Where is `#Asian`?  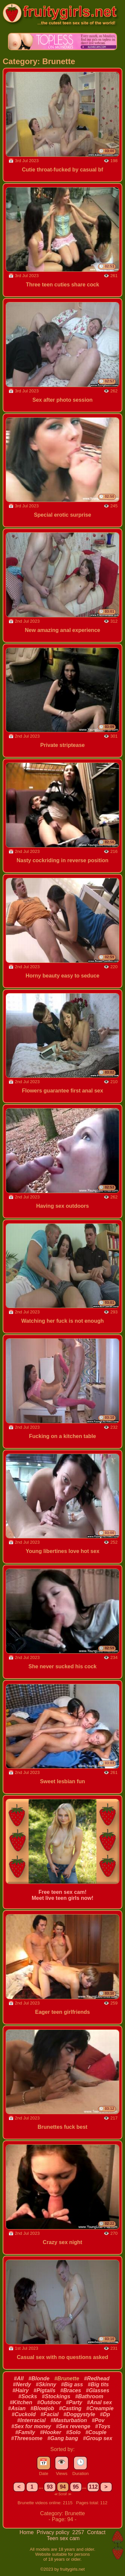 #Asian is located at coordinates (16, 2408).